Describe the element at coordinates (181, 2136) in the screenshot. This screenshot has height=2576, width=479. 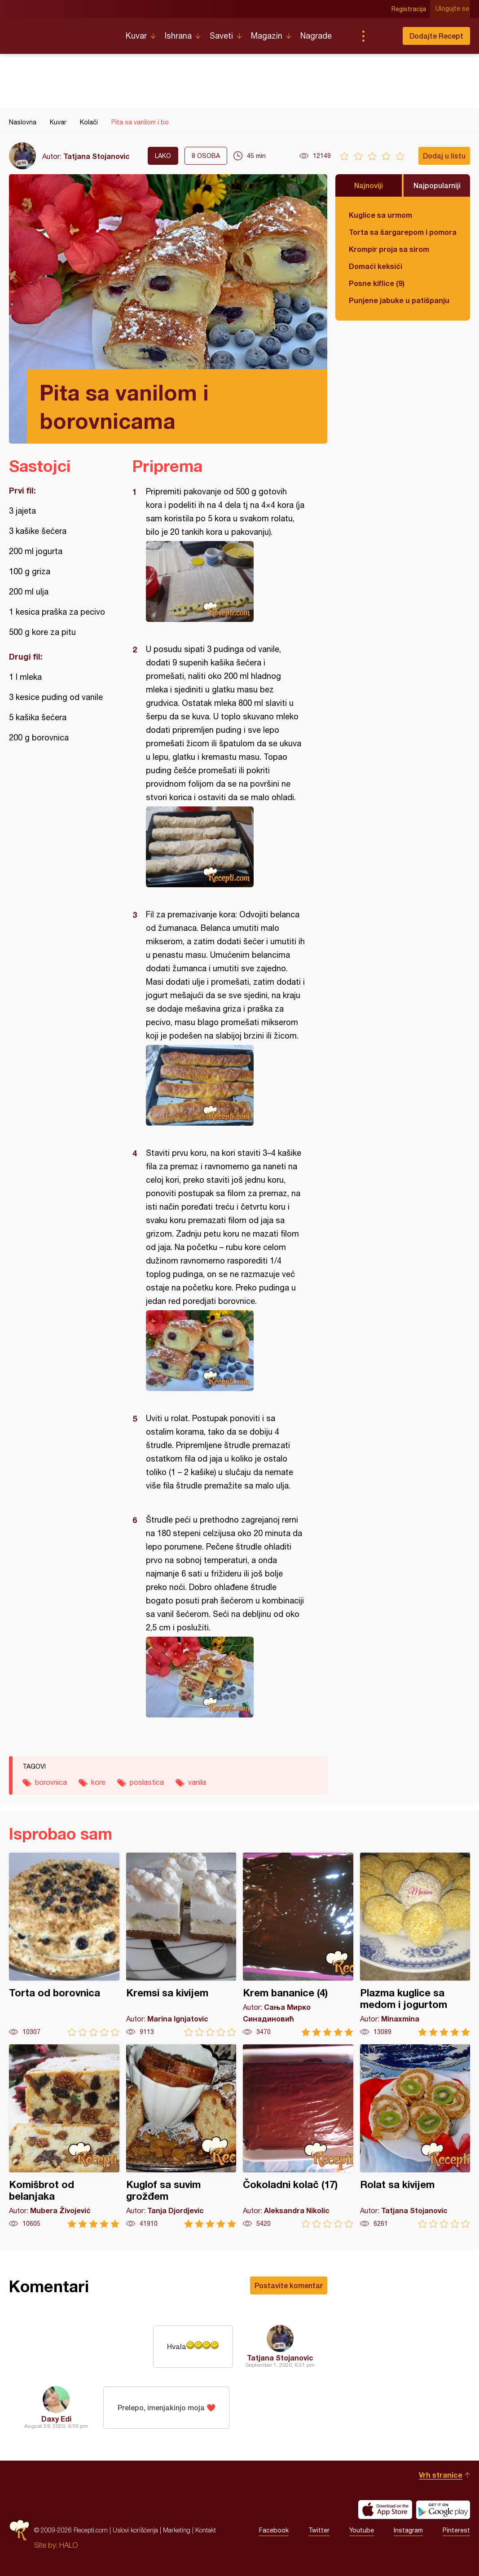
I see `Kuglof sa suvim grožđem` at that location.